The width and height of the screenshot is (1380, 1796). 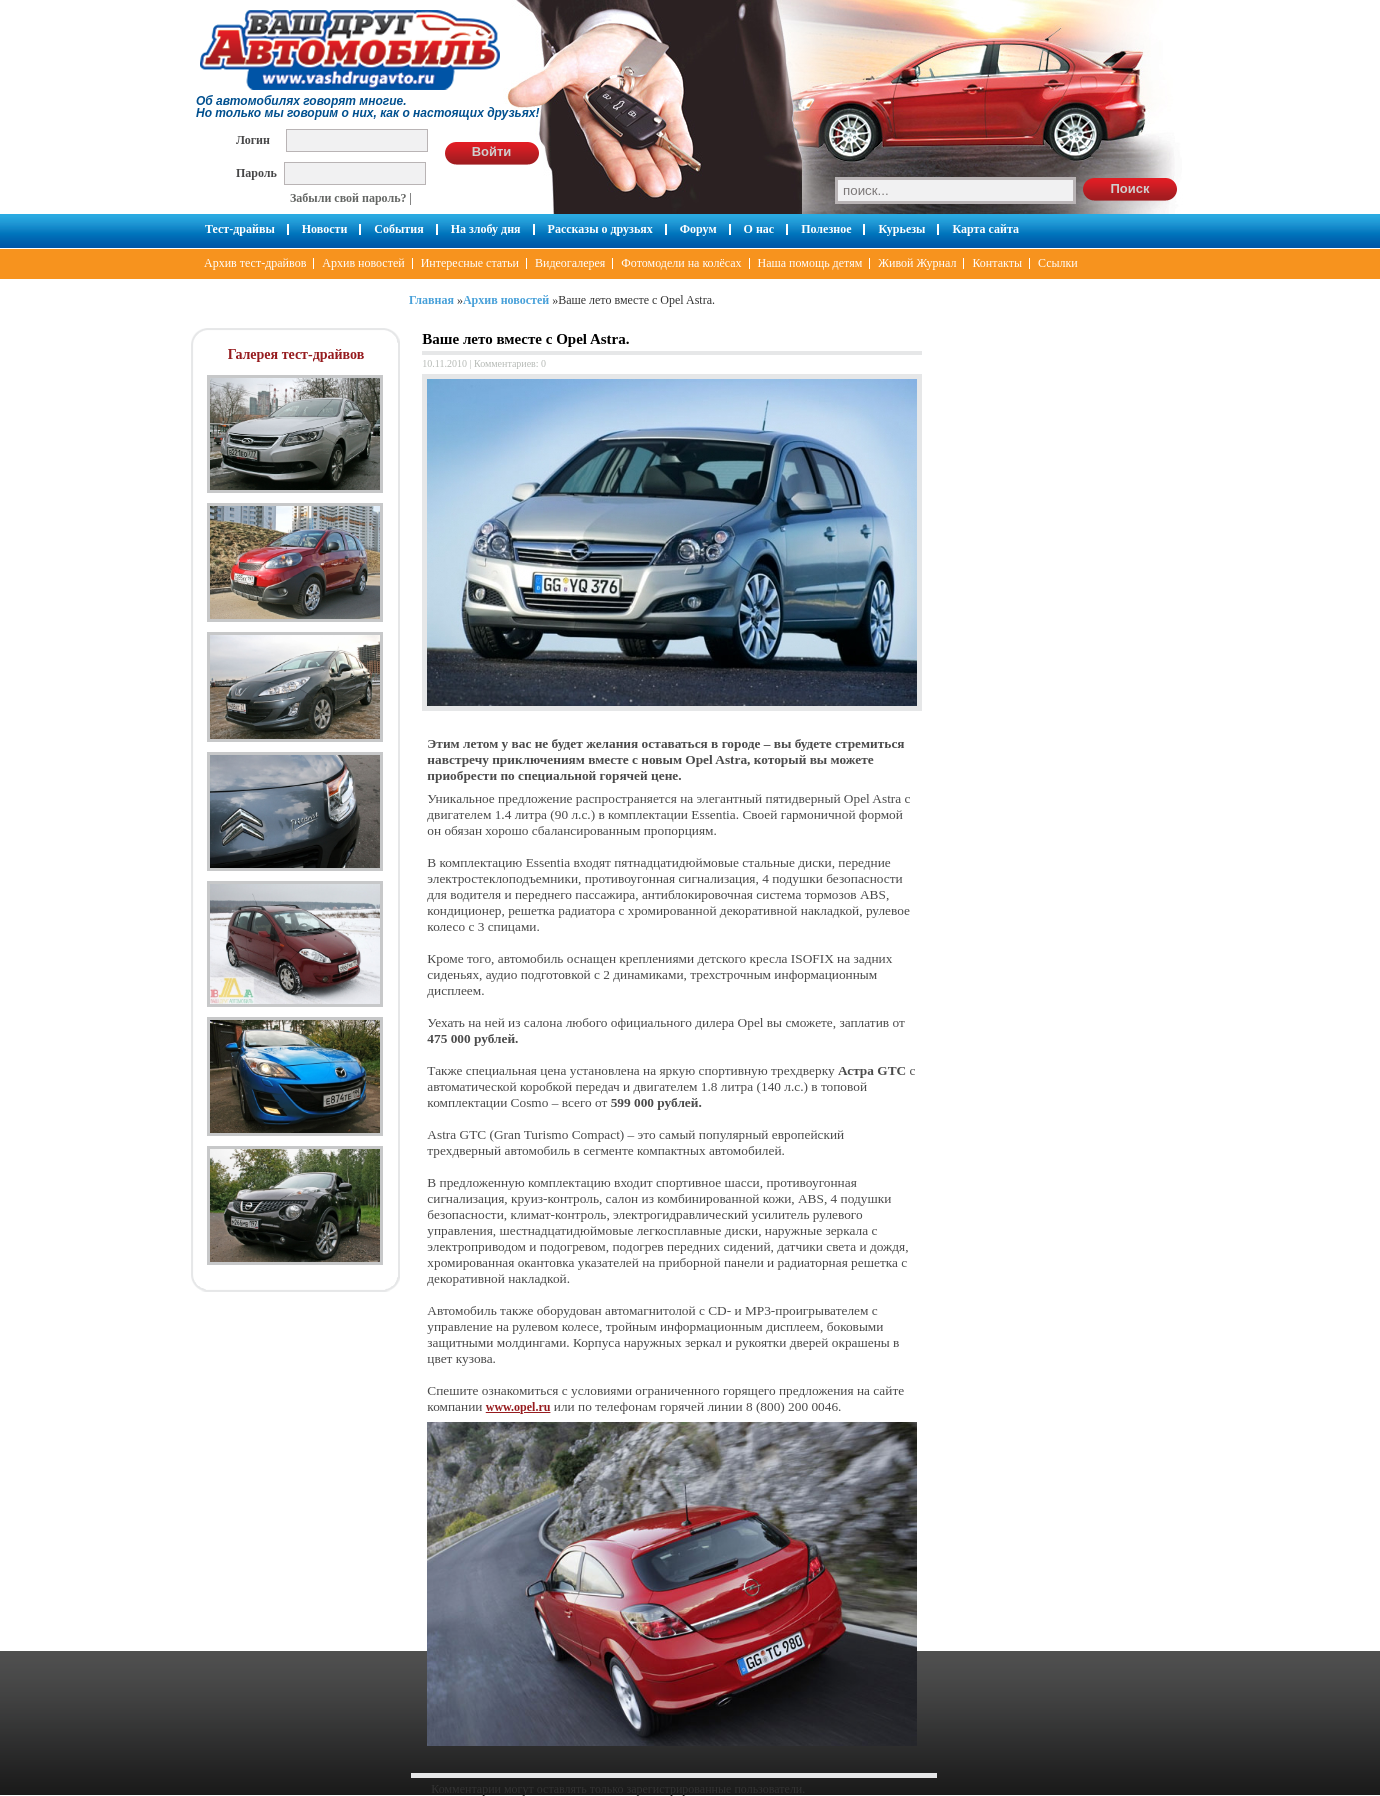 I want to click on Курьезы, so click(x=901, y=229).